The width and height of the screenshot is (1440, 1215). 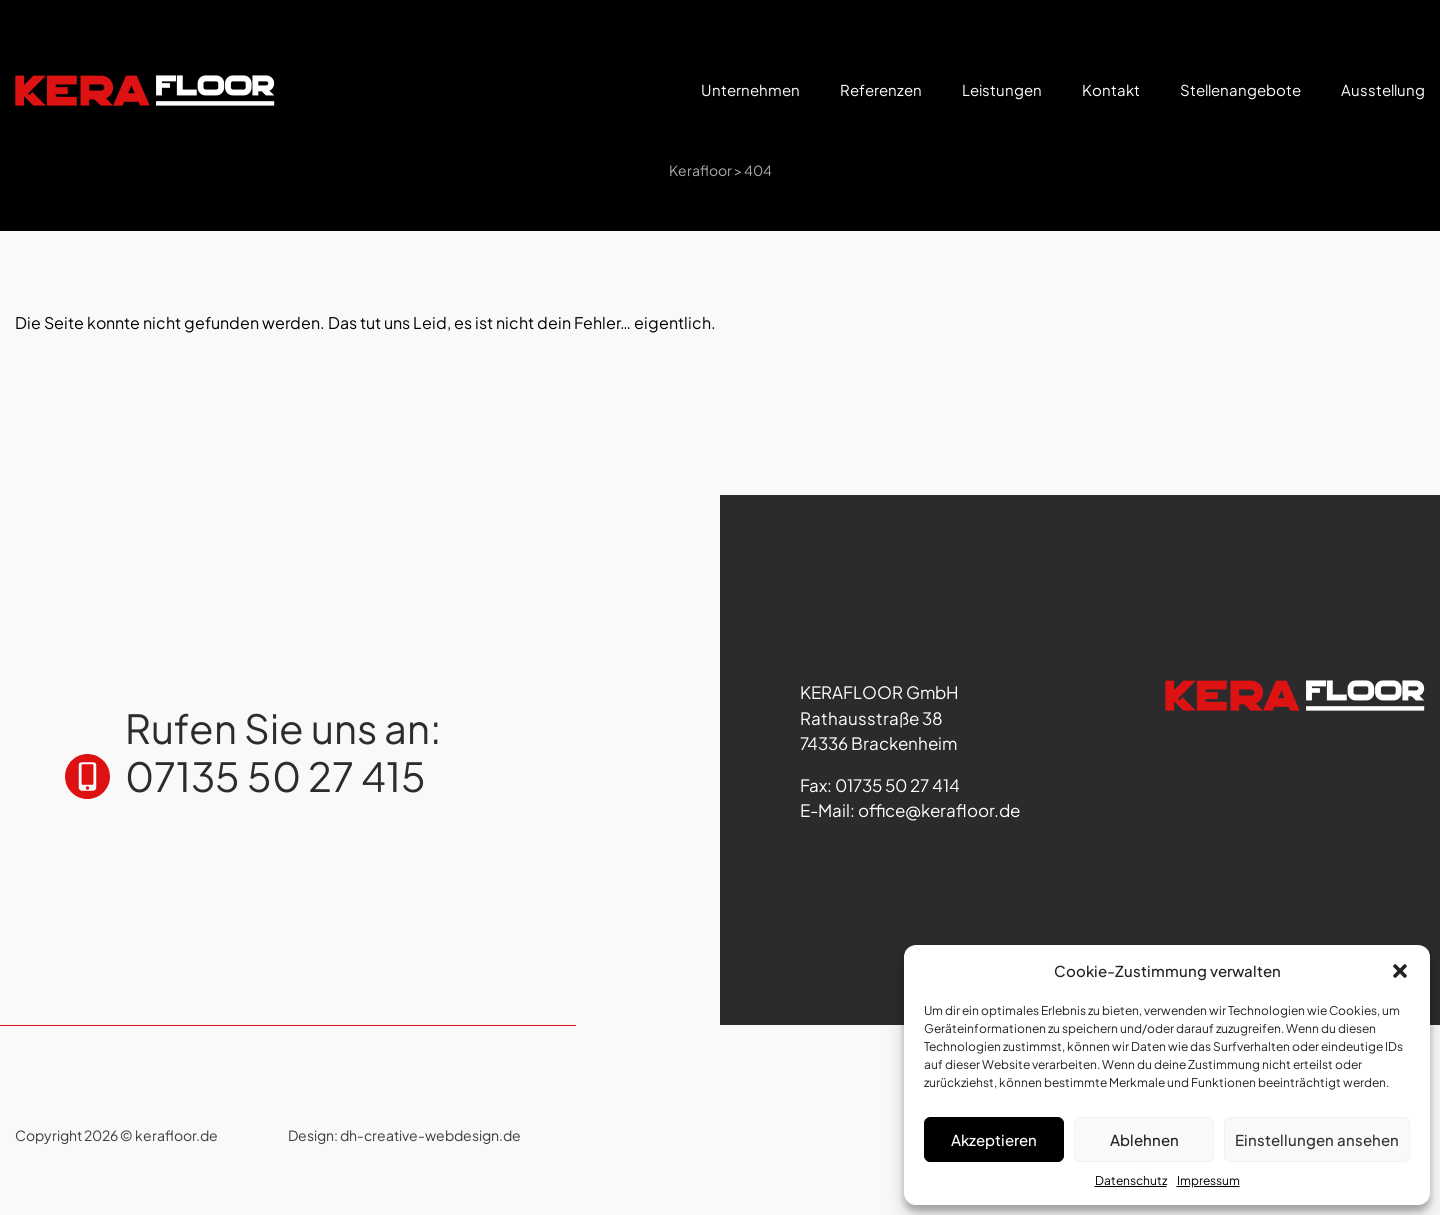 What do you see at coordinates (1131, 1180) in the screenshot?
I see `Datenschutz` at bounding box center [1131, 1180].